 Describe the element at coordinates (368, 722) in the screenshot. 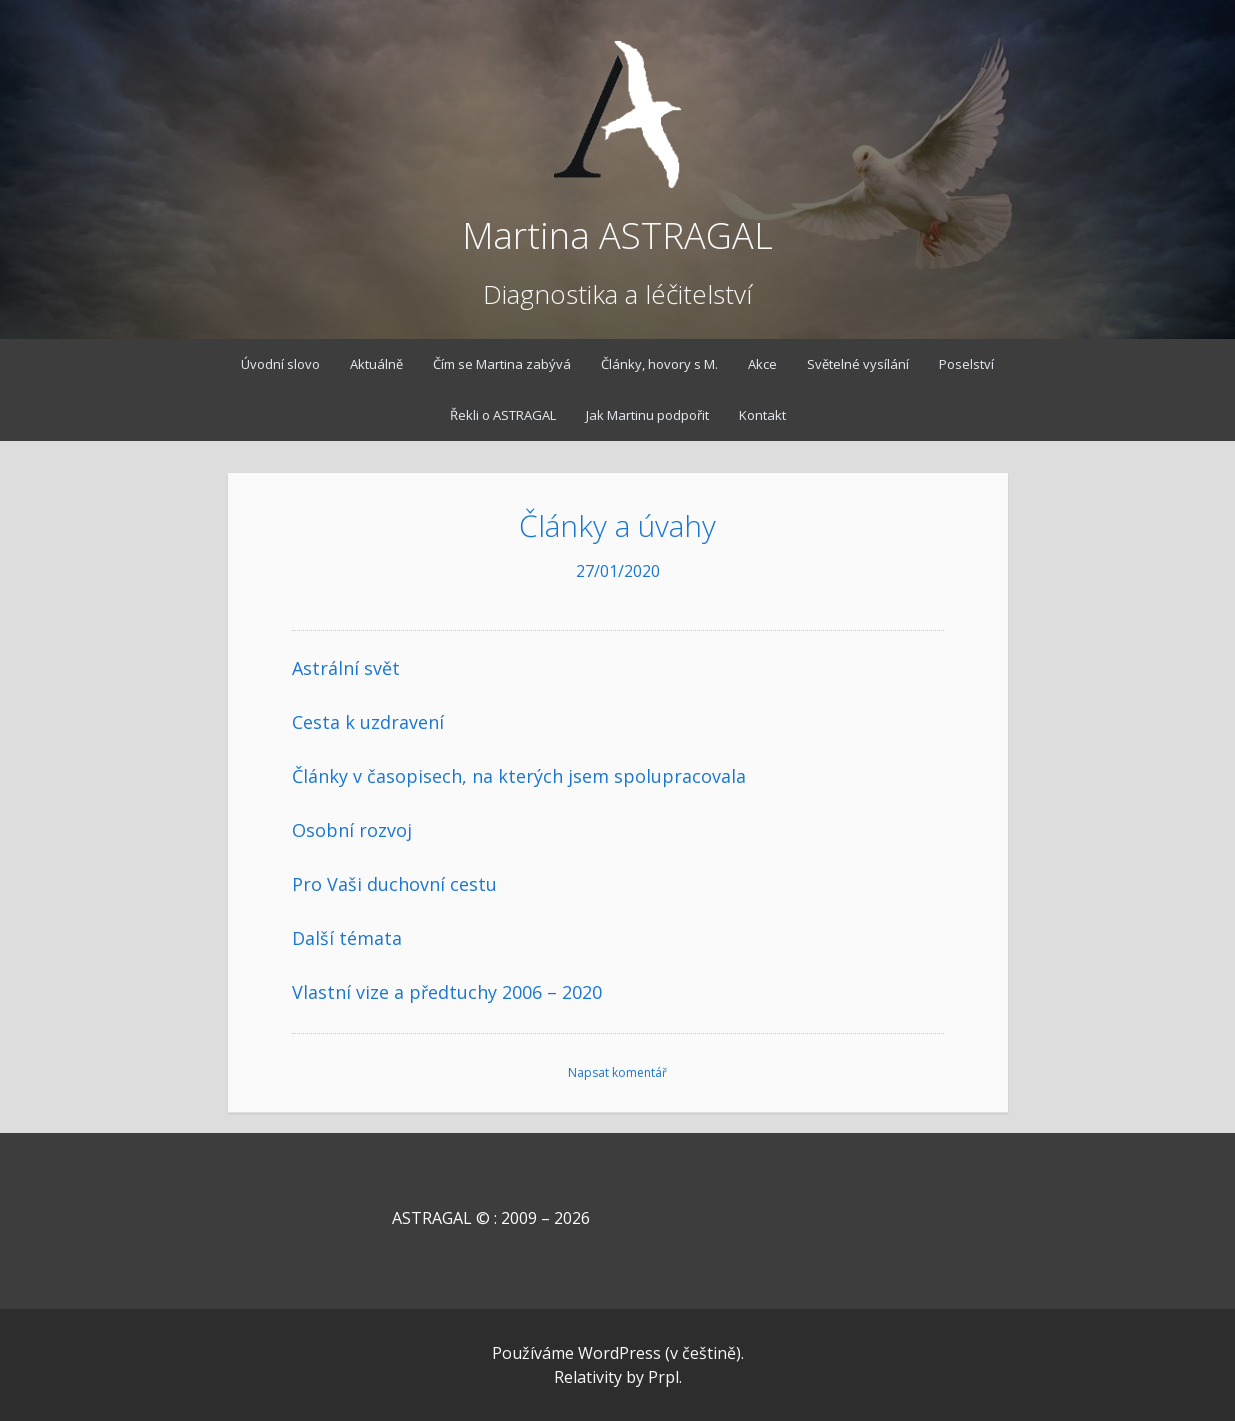

I see `Cesta k uzdravení` at that location.